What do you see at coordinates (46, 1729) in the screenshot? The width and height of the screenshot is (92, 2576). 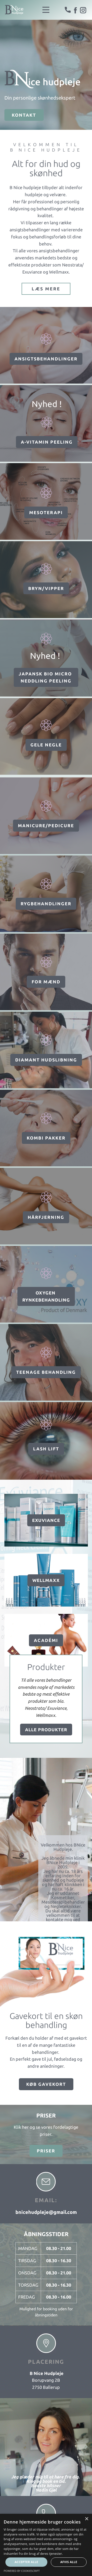 I see `Alle Produkter` at bounding box center [46, 1729].